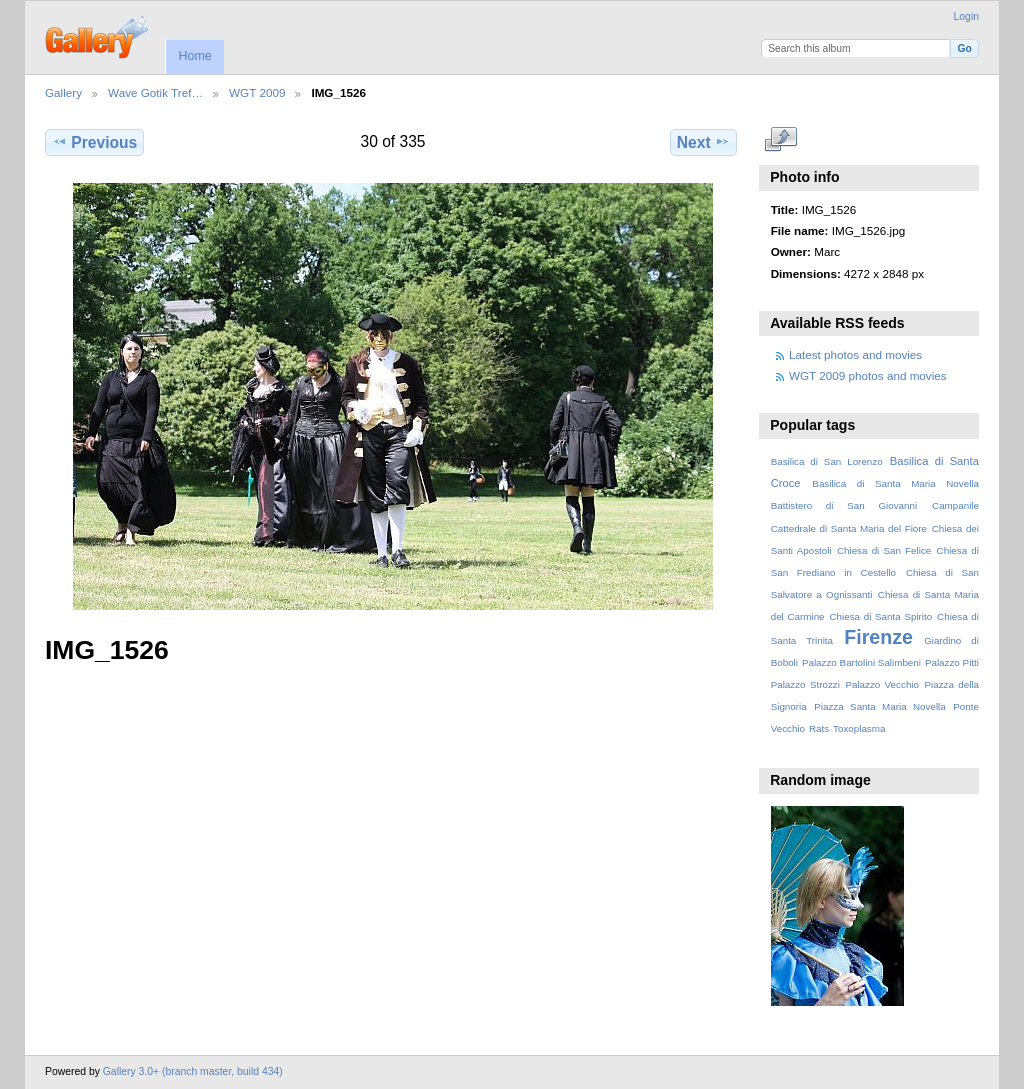 The height and width of the screenshot is (1089, 1024). Describe the element at coordinates (194, 56) in the screenshot. I see `Home` at that location.